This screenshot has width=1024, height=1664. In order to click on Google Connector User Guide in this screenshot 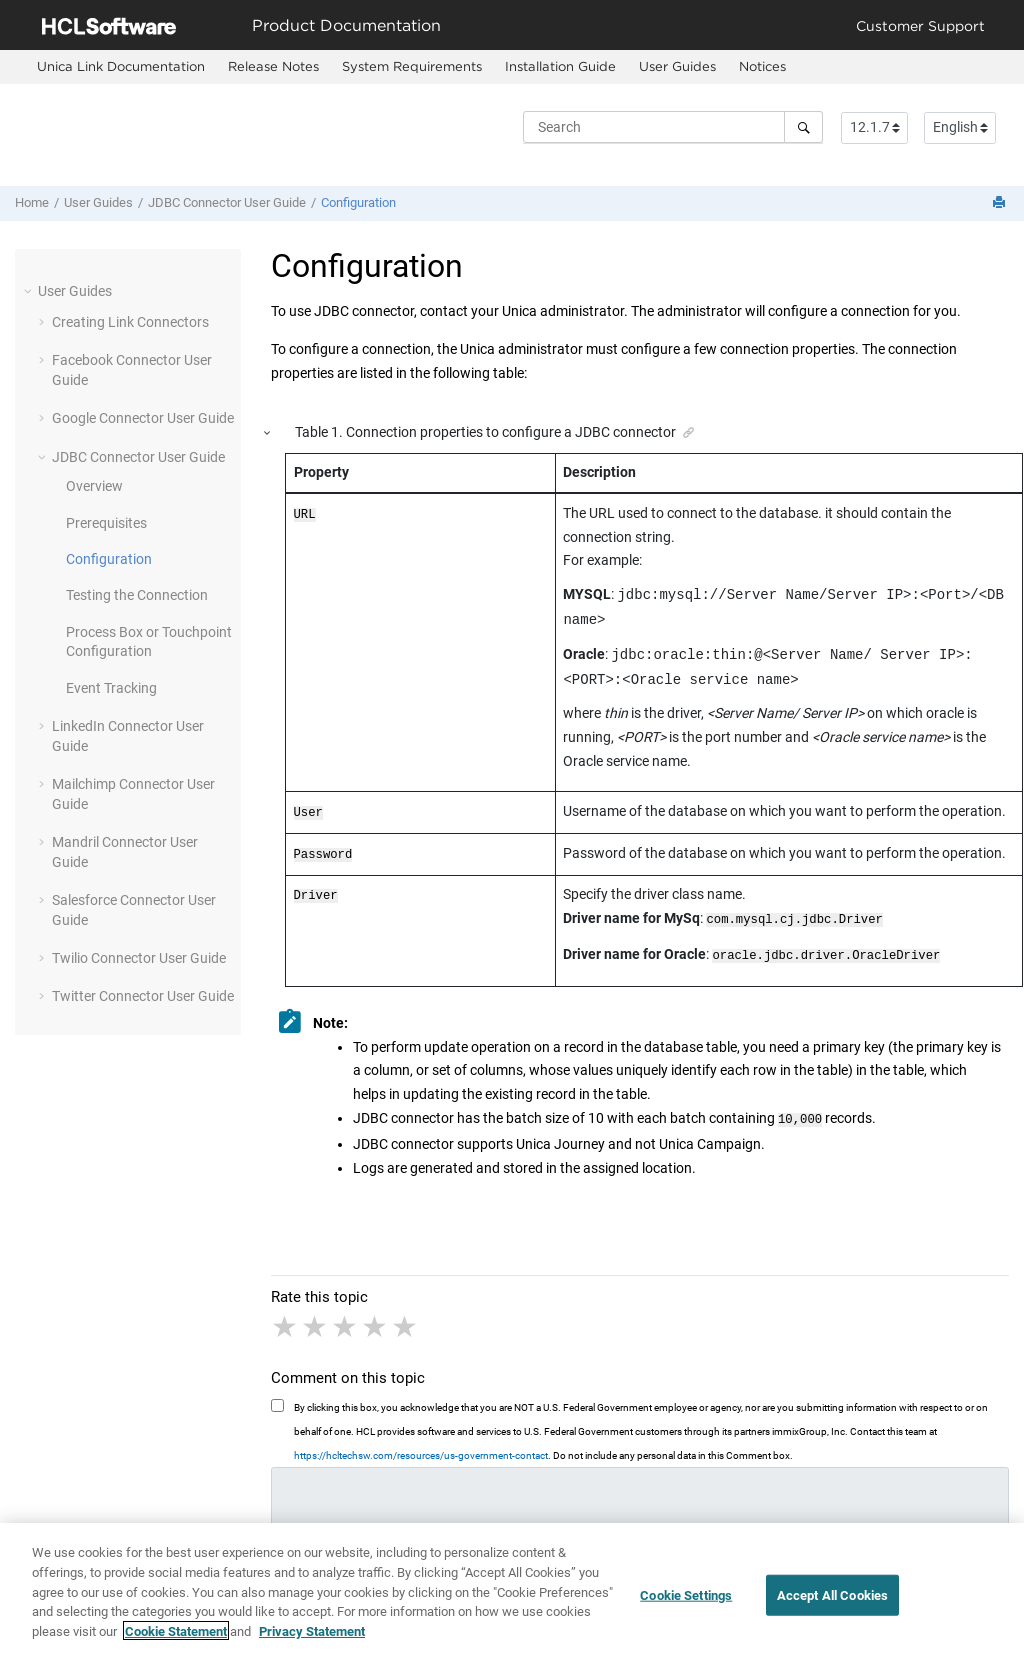, I will do `click(143, 418)`.